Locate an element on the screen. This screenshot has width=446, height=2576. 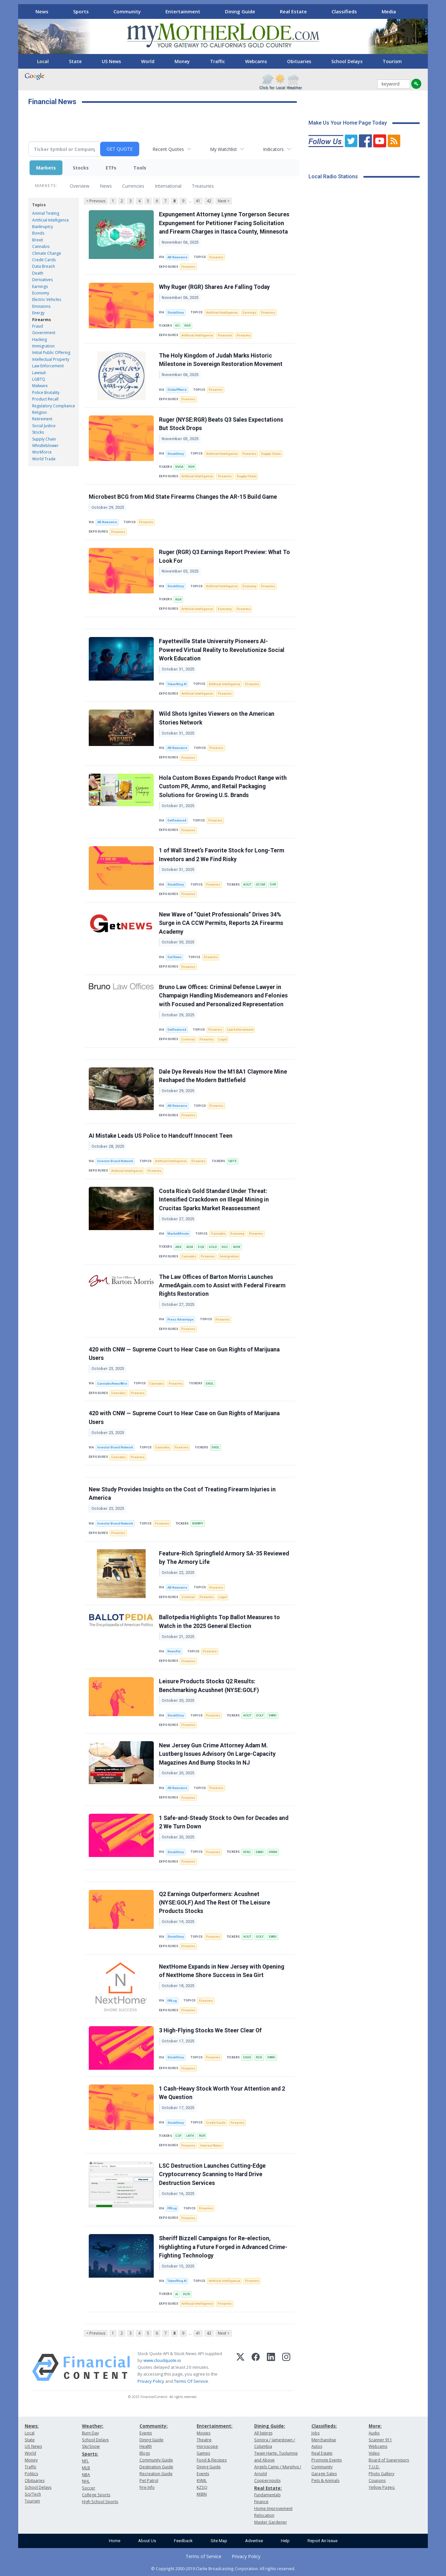
New Study Provides Insights on the Cost of Treating Firearm Injuries in America is located at coordinates (182, 1493).